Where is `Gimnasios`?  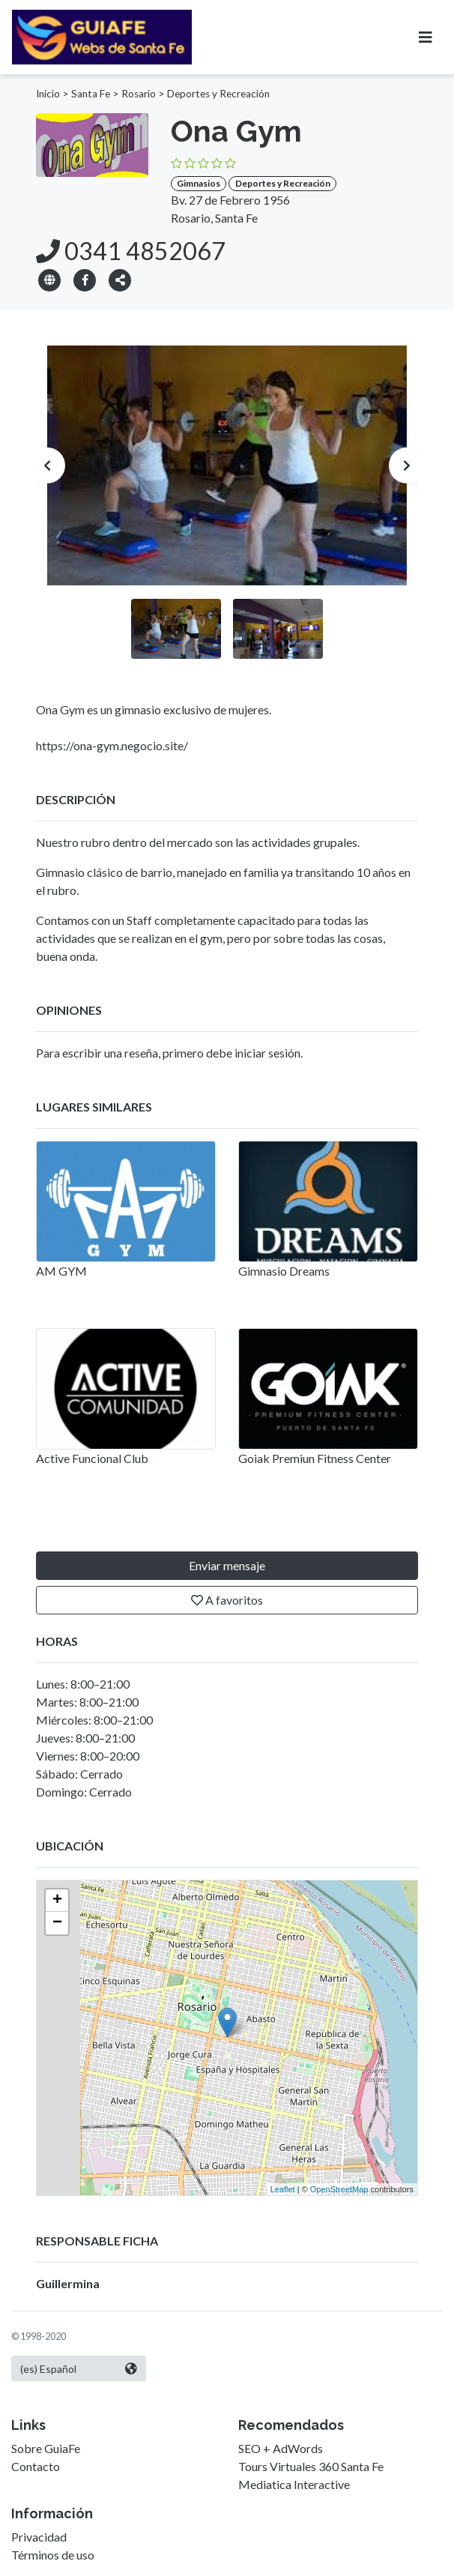
Gimnasios is located at coordinates (198, 183).